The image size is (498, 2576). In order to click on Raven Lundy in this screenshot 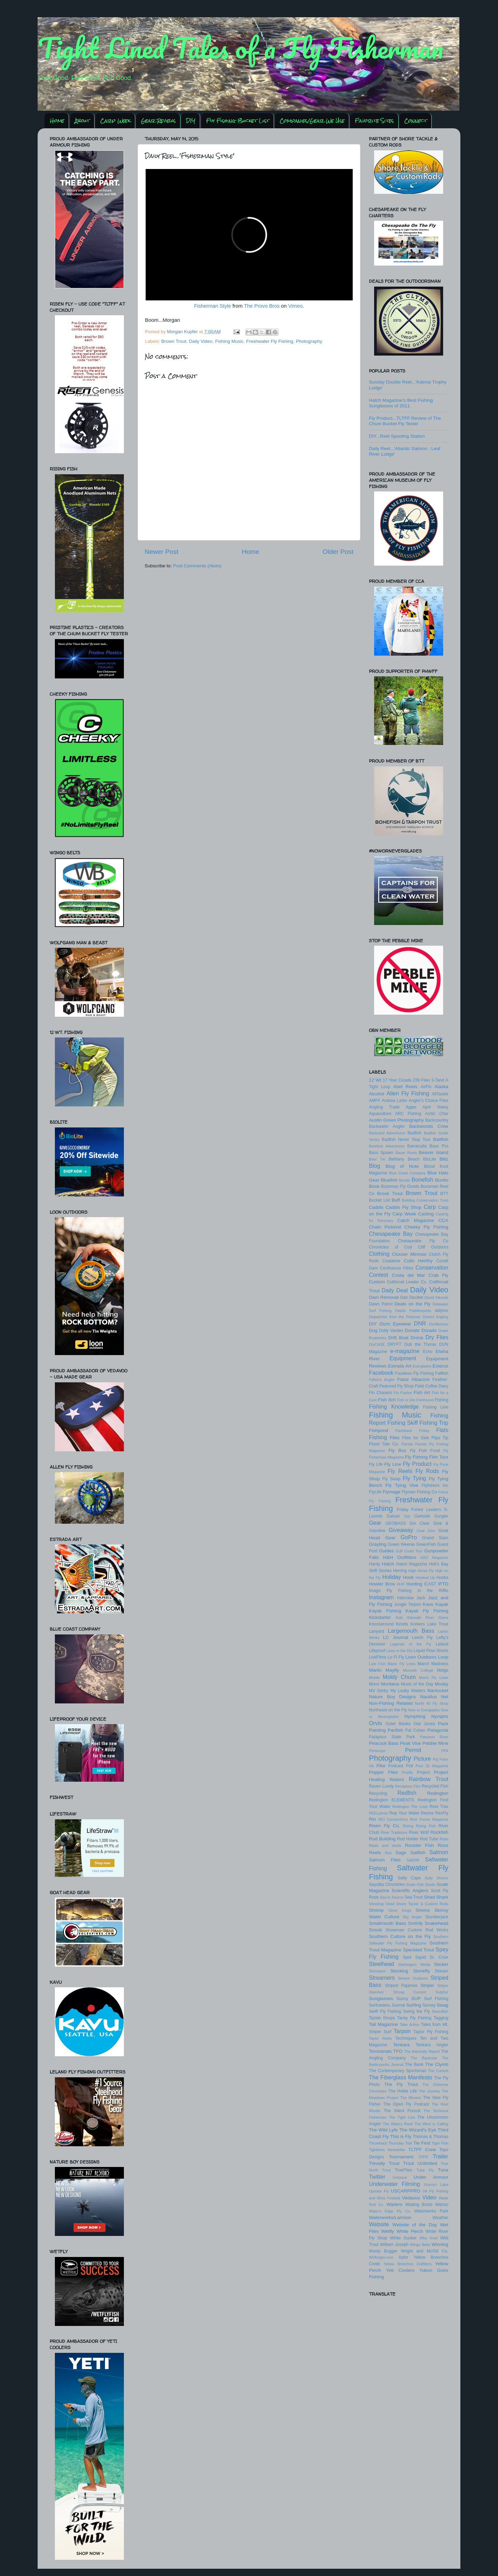, I will do `click(381, 1786)`.